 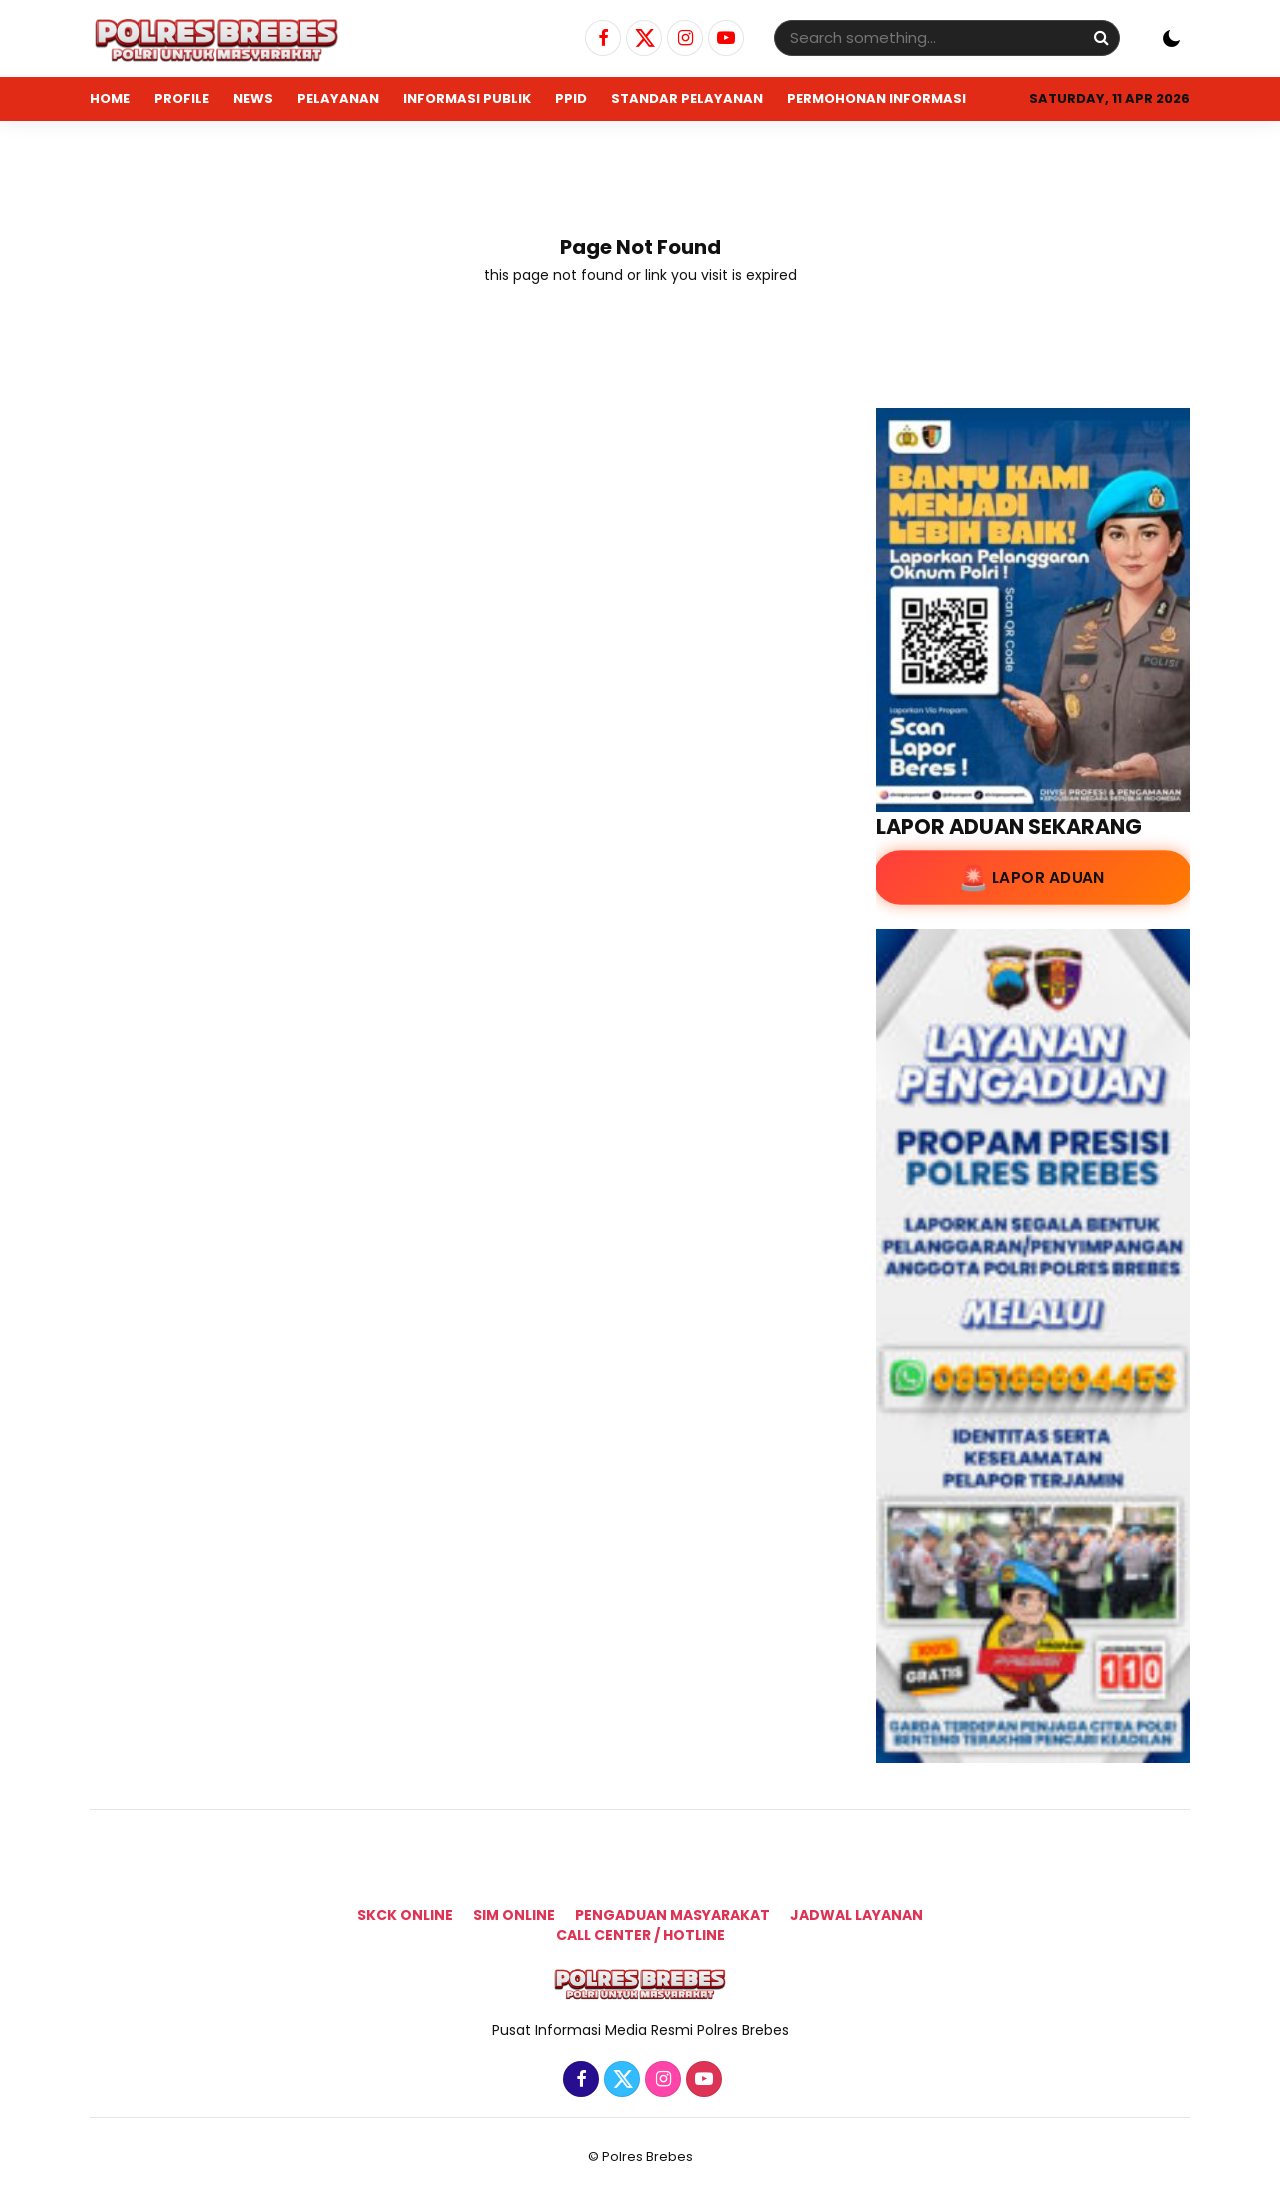 I want to click on Pengaduan Masyarakat, so click(x=672, y=1915).